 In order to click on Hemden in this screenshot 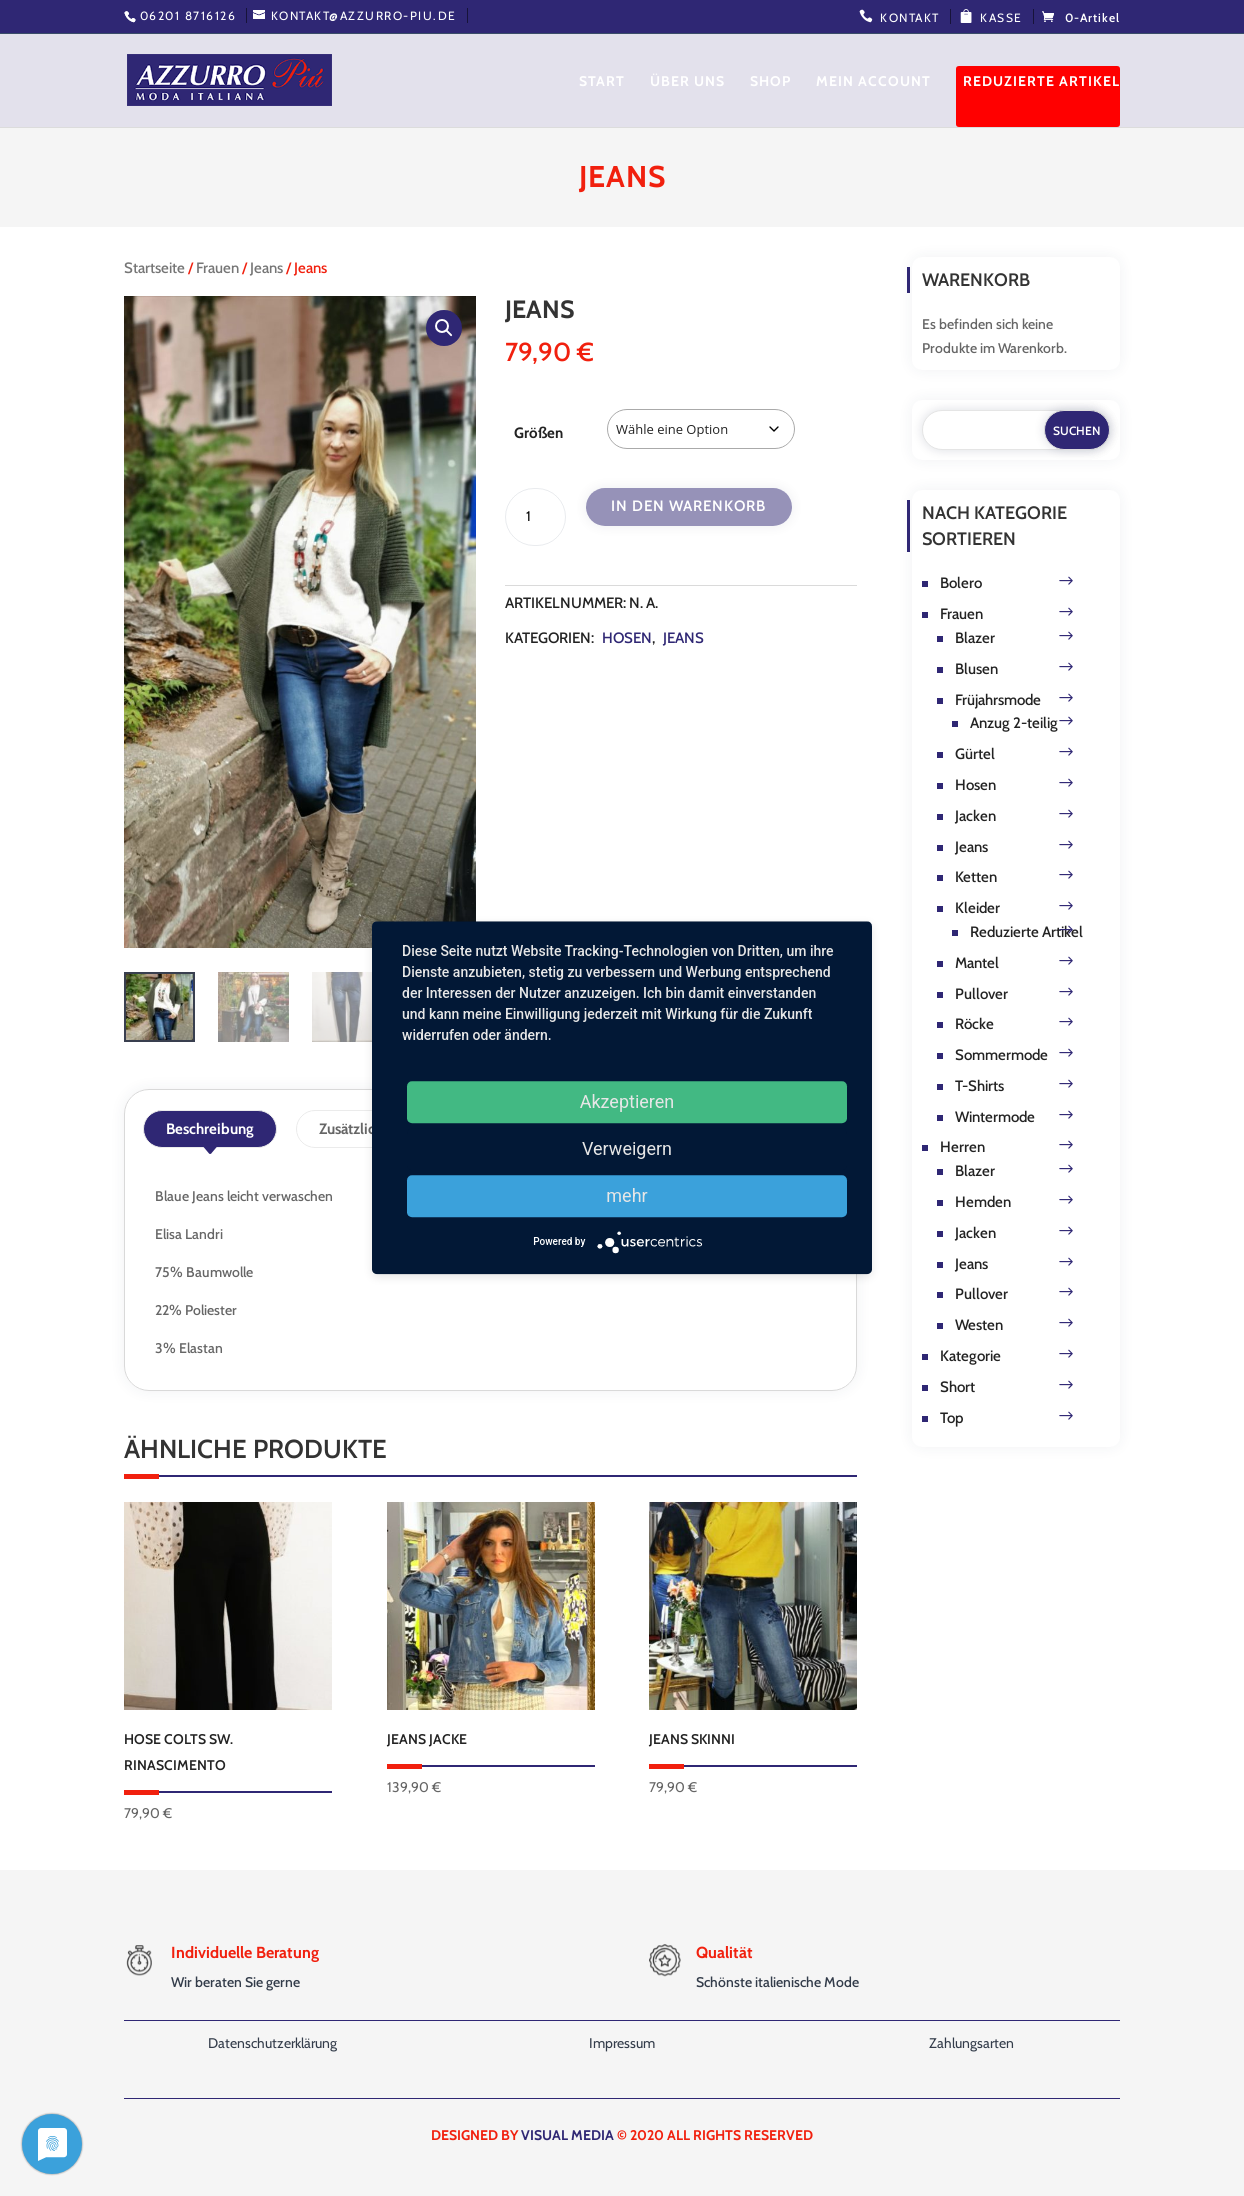, I will do `click(983, 1202)`.